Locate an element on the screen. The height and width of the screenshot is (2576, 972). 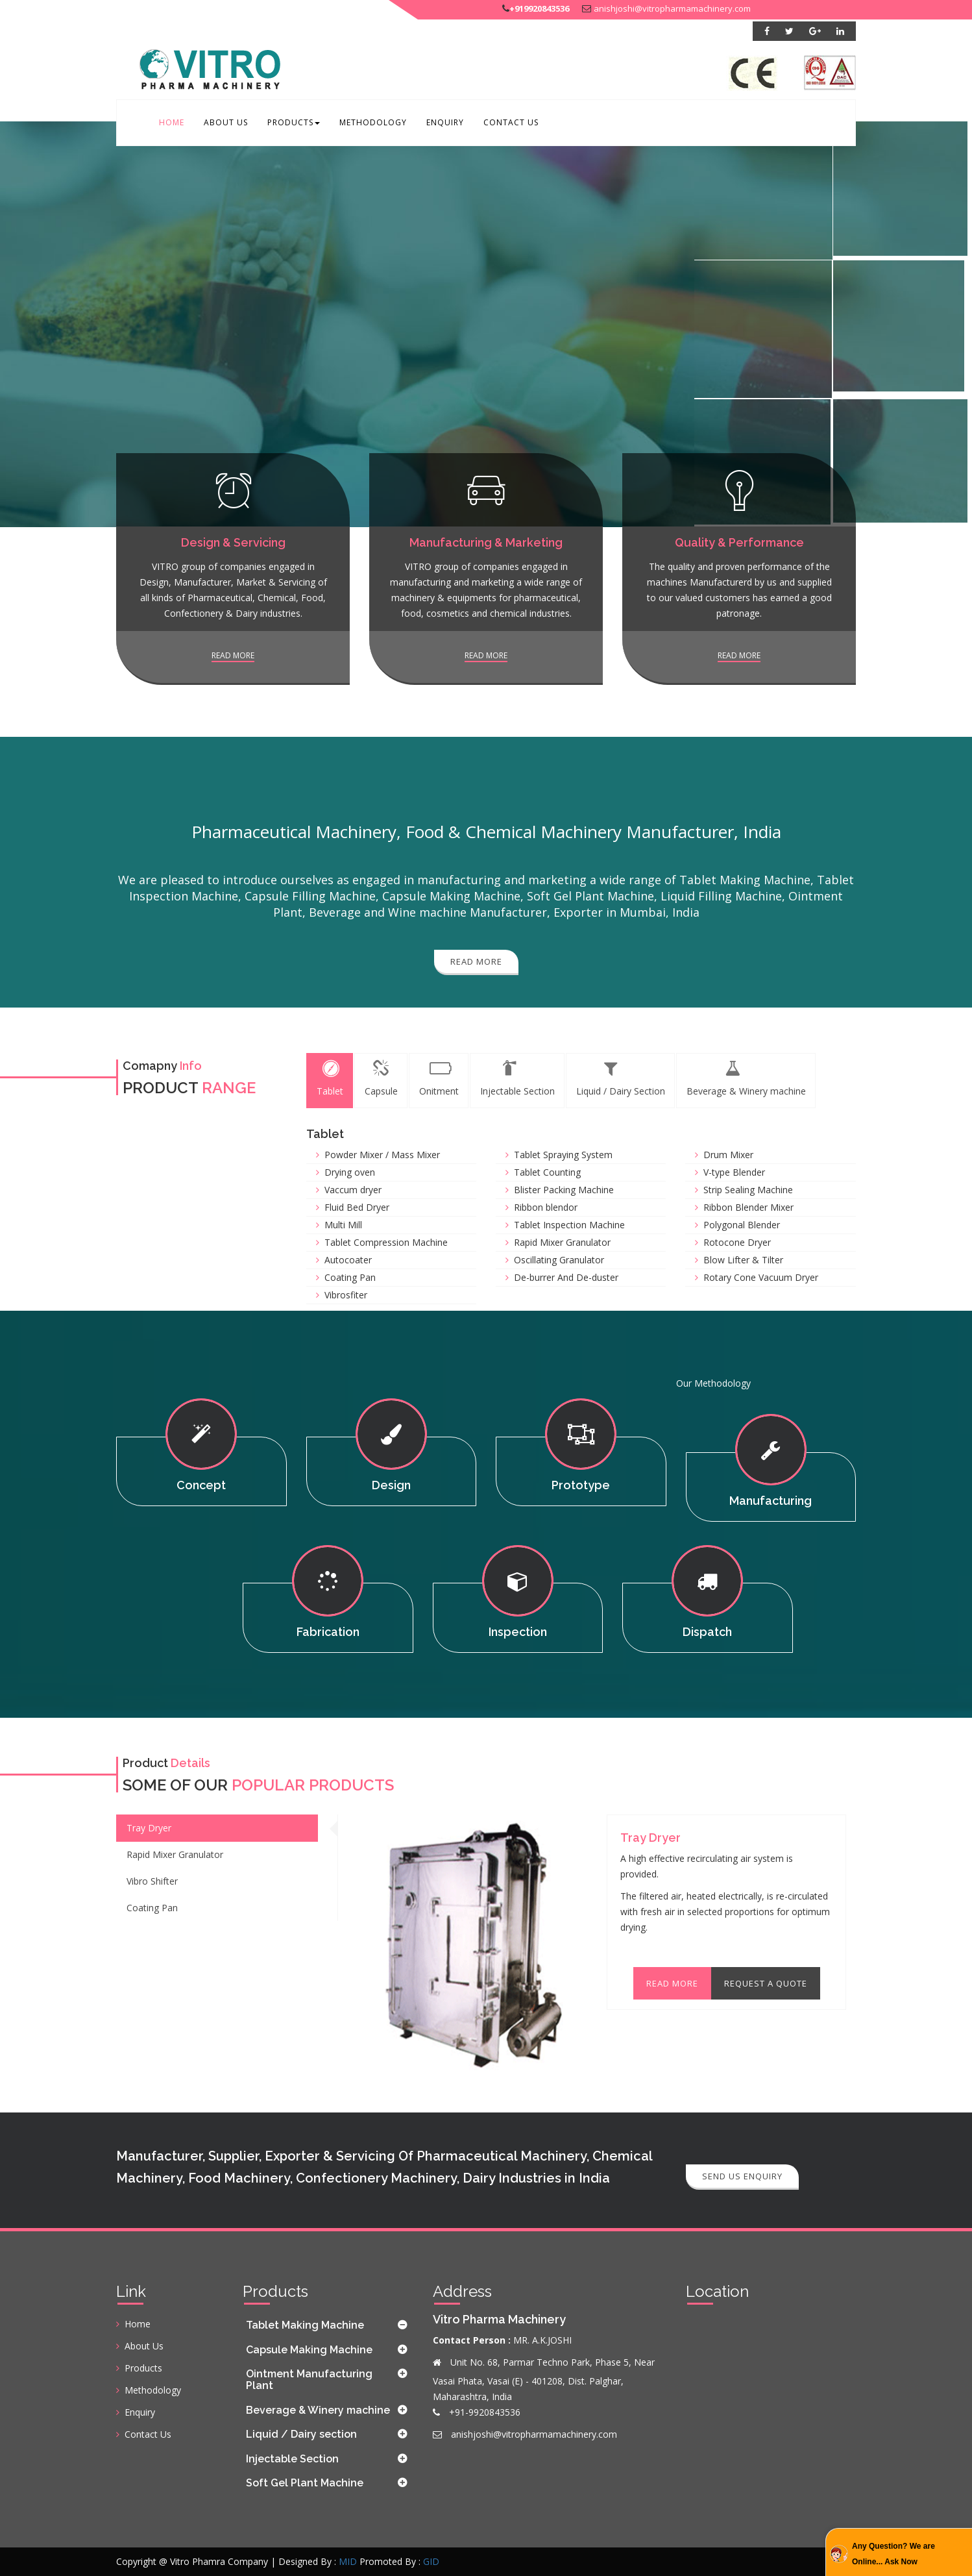
Tablet Making Machine is located at coordinates (305, 2325).